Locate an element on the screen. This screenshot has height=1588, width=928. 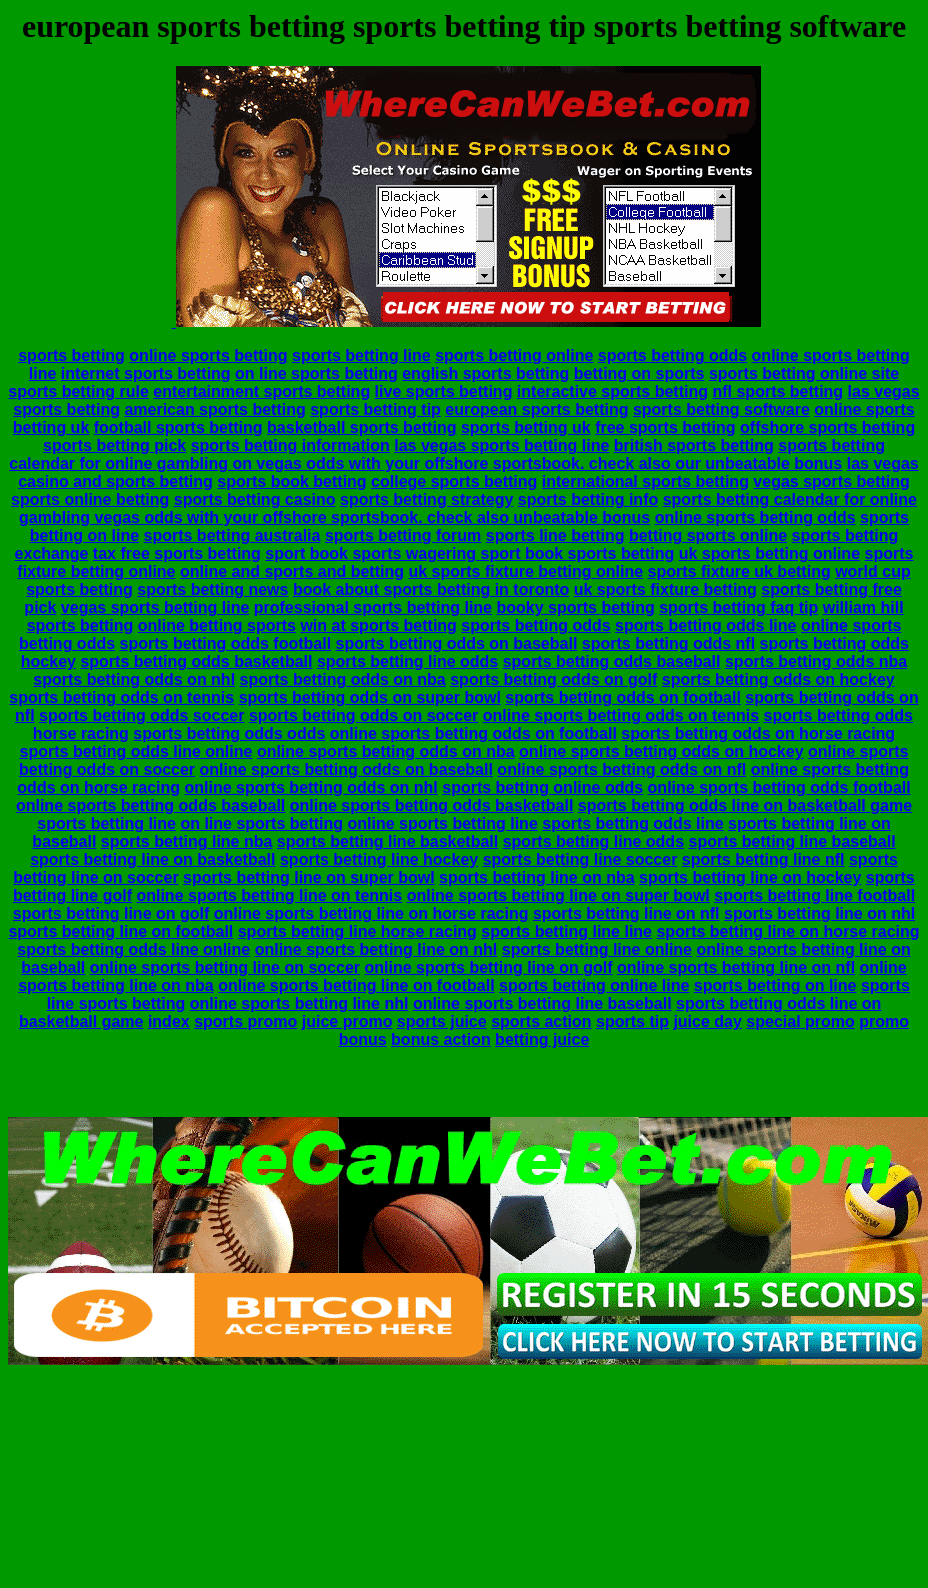
sports betting odds on hockey is located at coordinates (778, 679).